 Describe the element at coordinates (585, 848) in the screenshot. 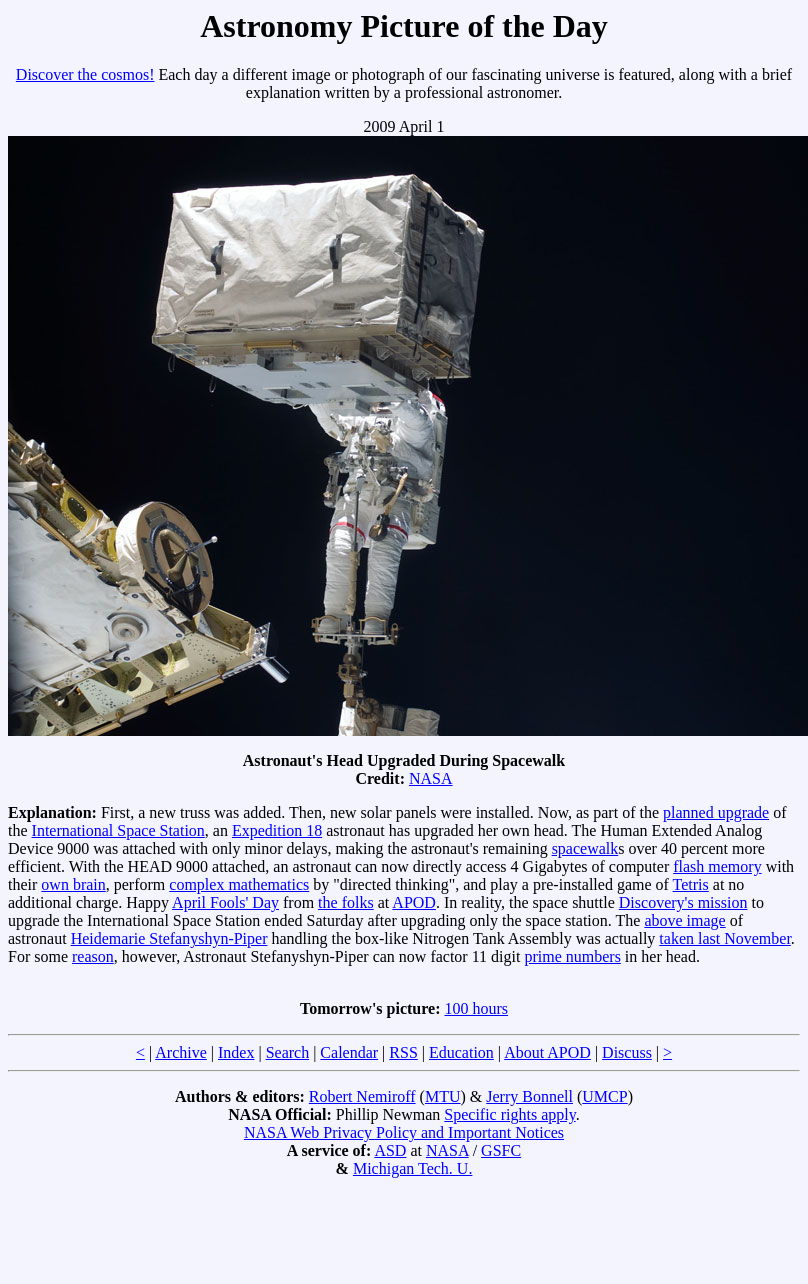

I see `spacewalk` at that location.